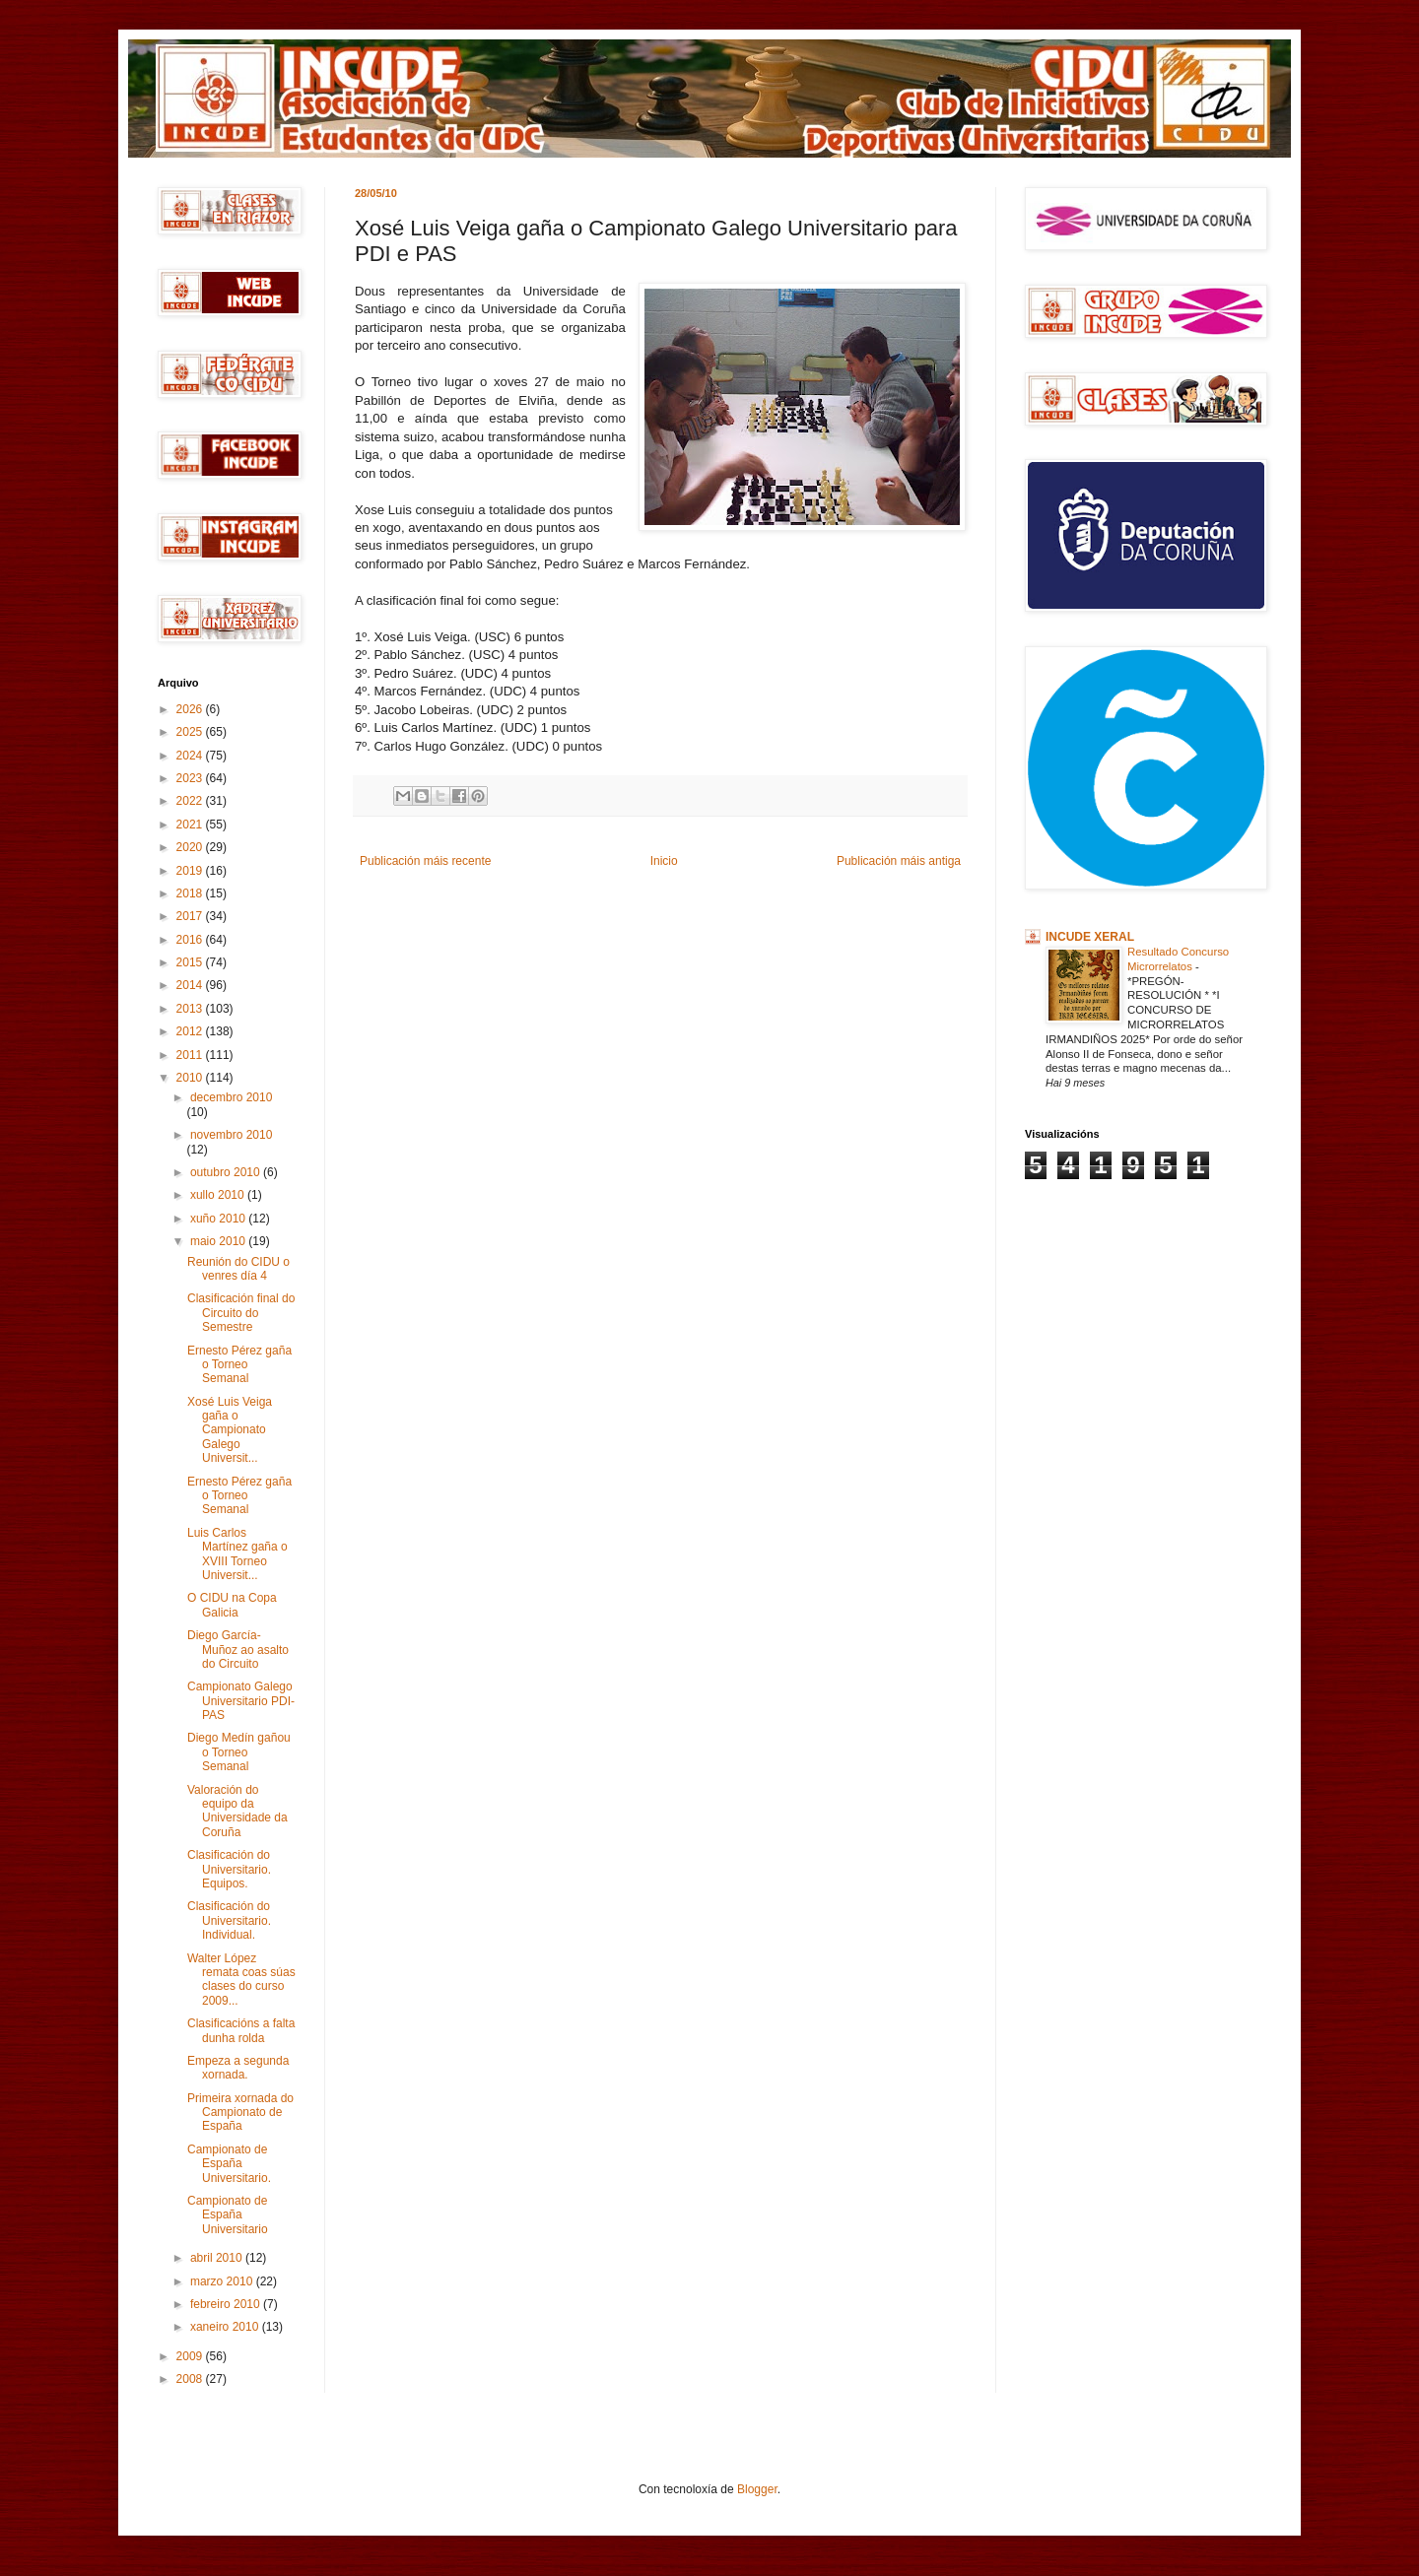 Image resolution: width=1419 pixels, height=2576 pixels. I want to click on Primeira xornada do Campionato de España, so click(240, 2112).